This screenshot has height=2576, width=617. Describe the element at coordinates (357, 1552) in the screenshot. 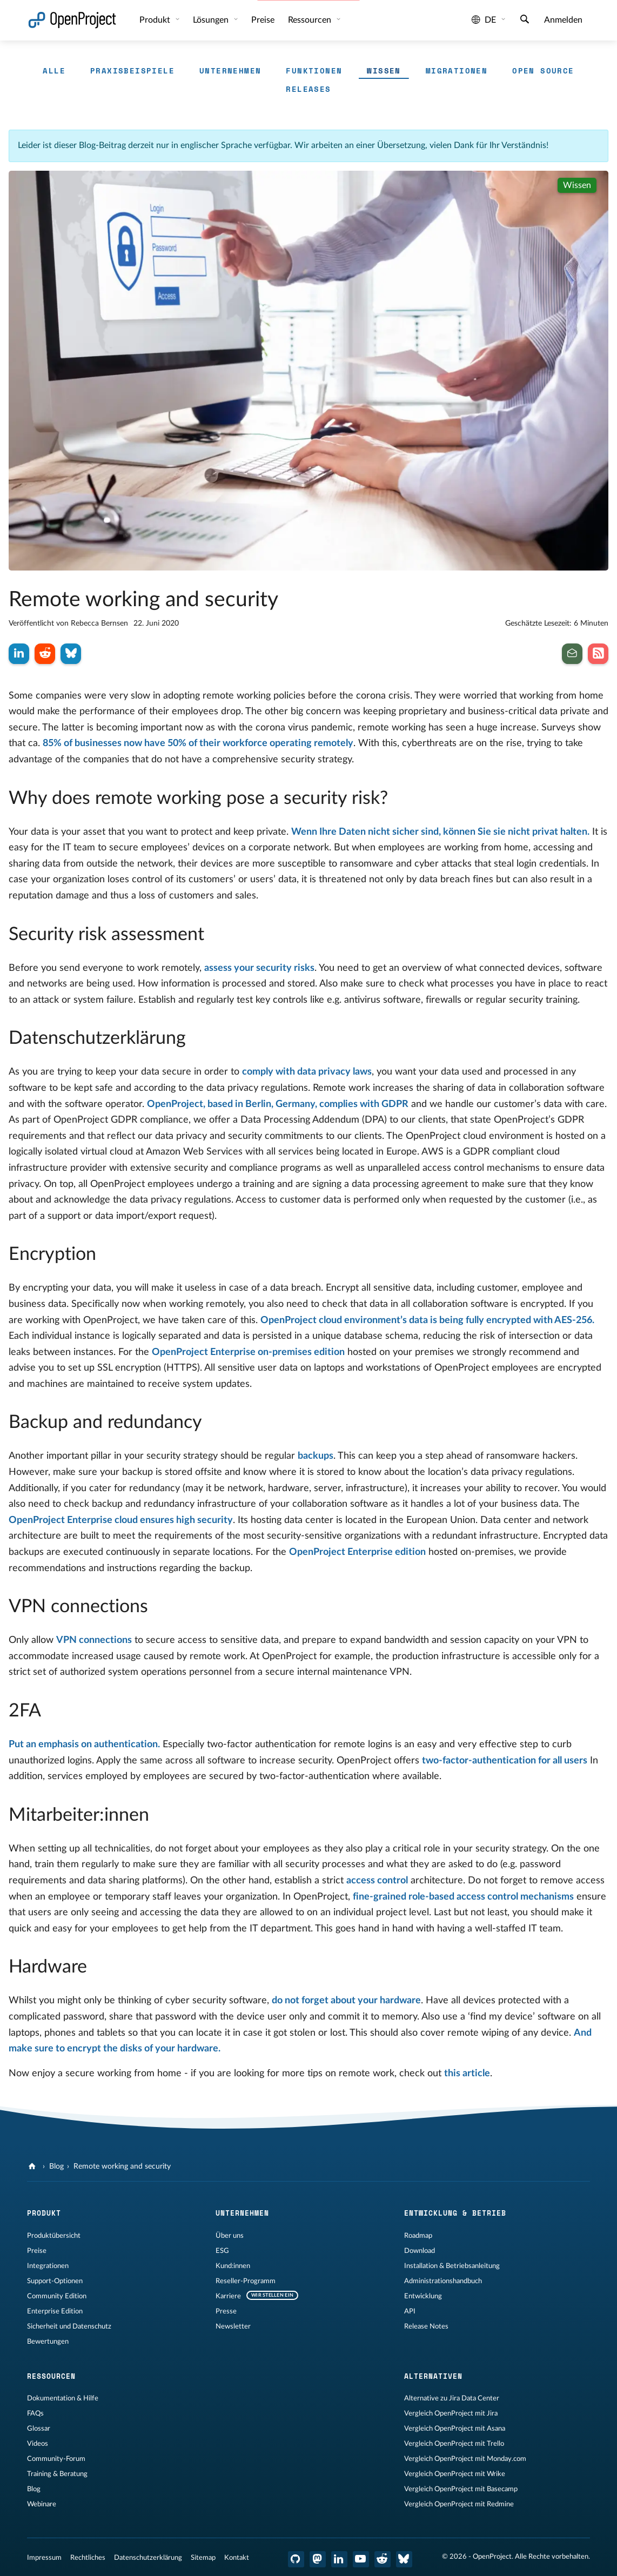

I see `OpenProject Enterprise edition` at that location.